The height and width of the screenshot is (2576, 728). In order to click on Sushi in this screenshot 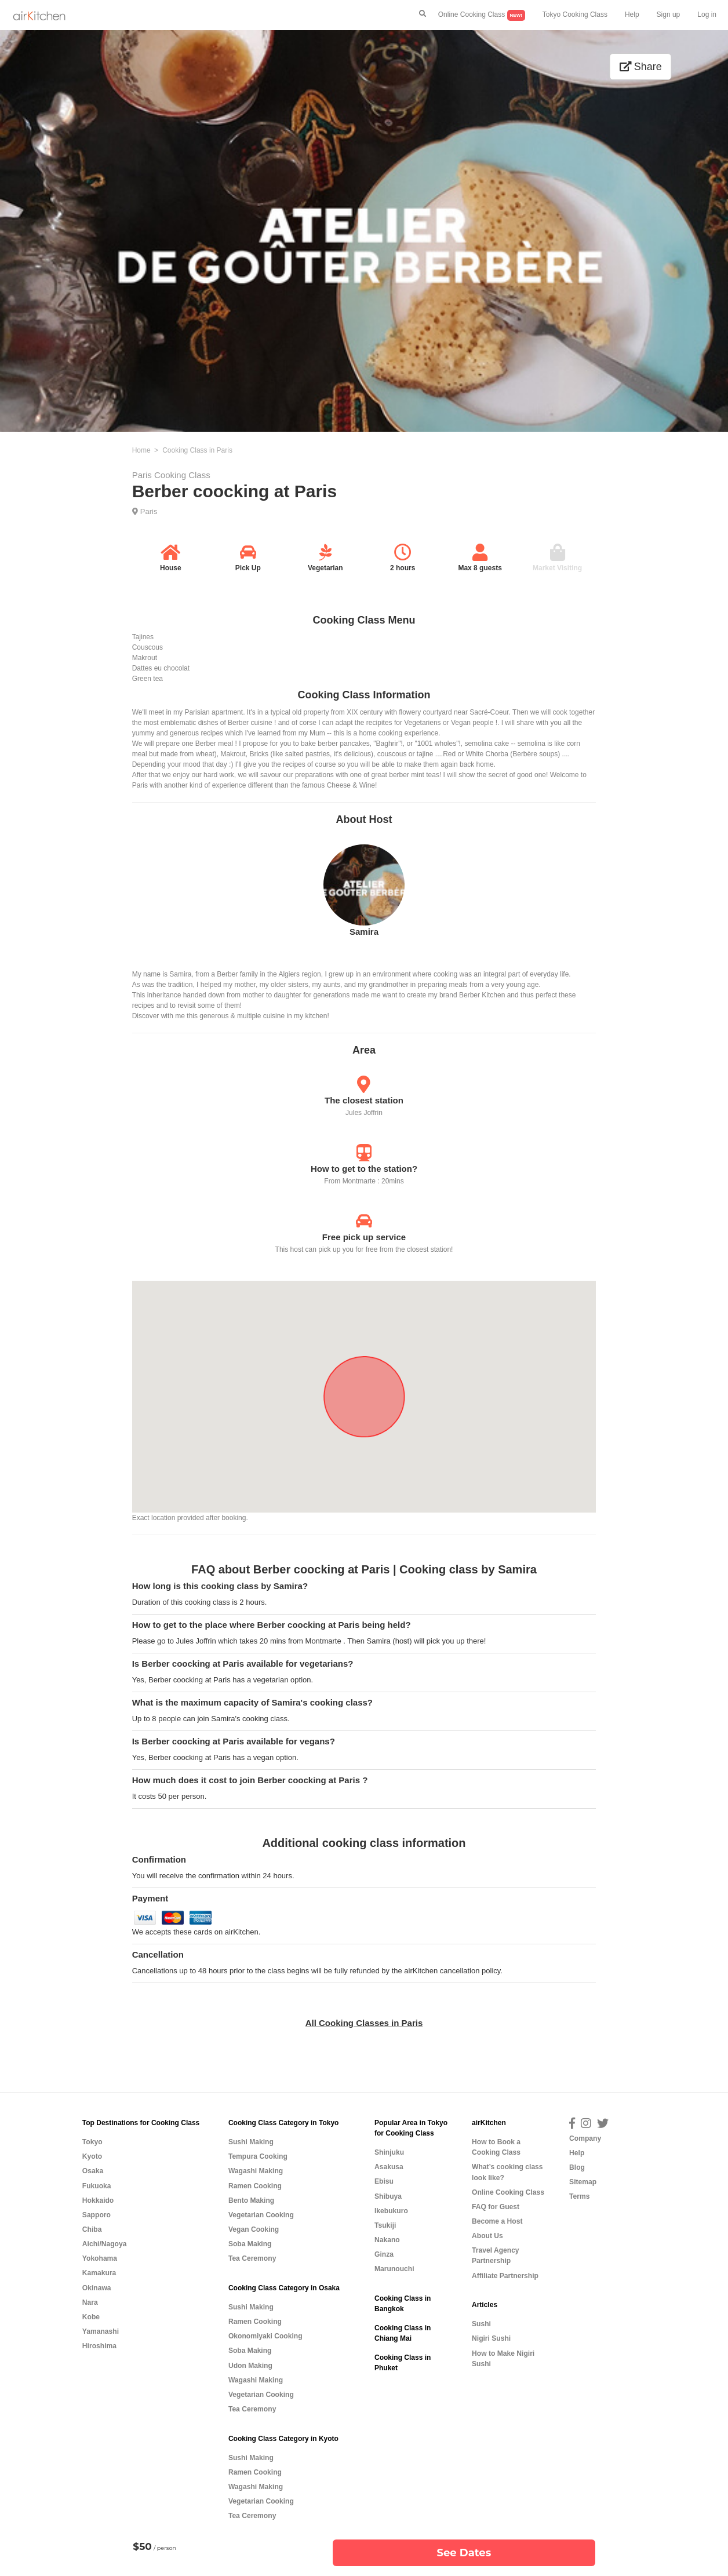, I will do `click(481, 2324)`.